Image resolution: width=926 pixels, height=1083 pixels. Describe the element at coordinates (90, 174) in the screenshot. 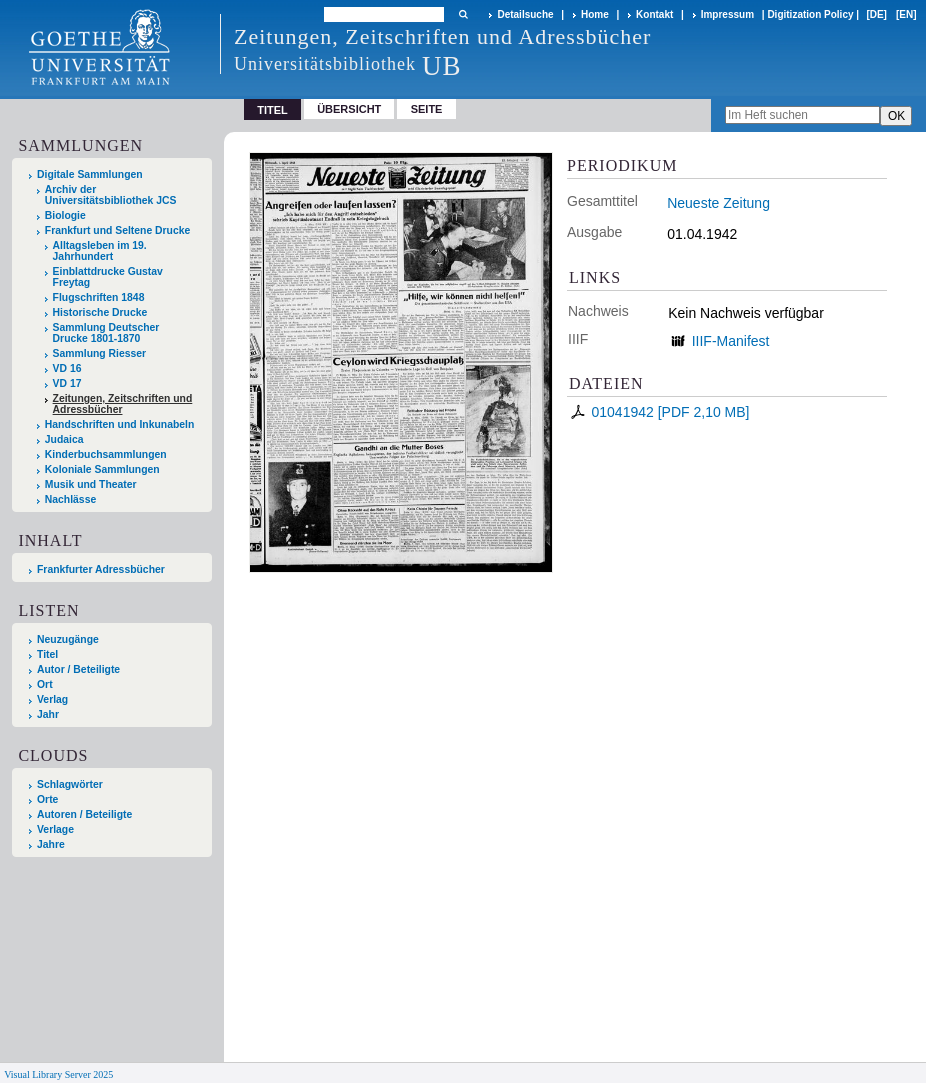

I see `Digitale Sammlungen` at that location.